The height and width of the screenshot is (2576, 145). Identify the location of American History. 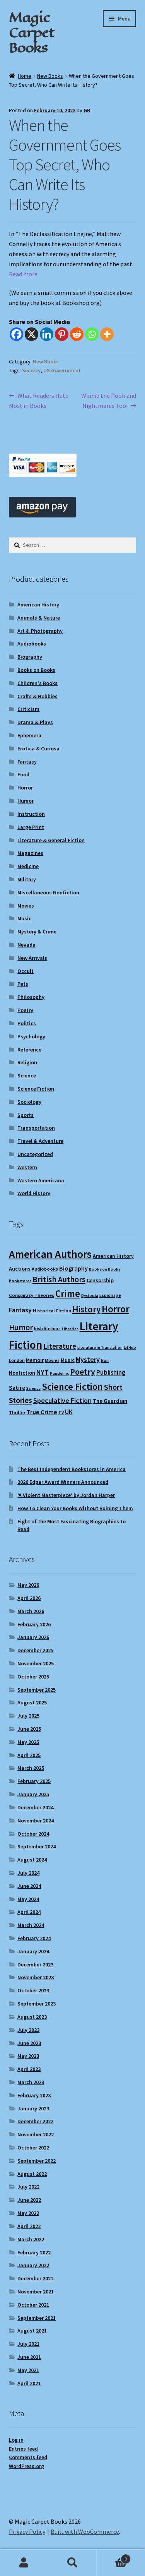
(38, 604).